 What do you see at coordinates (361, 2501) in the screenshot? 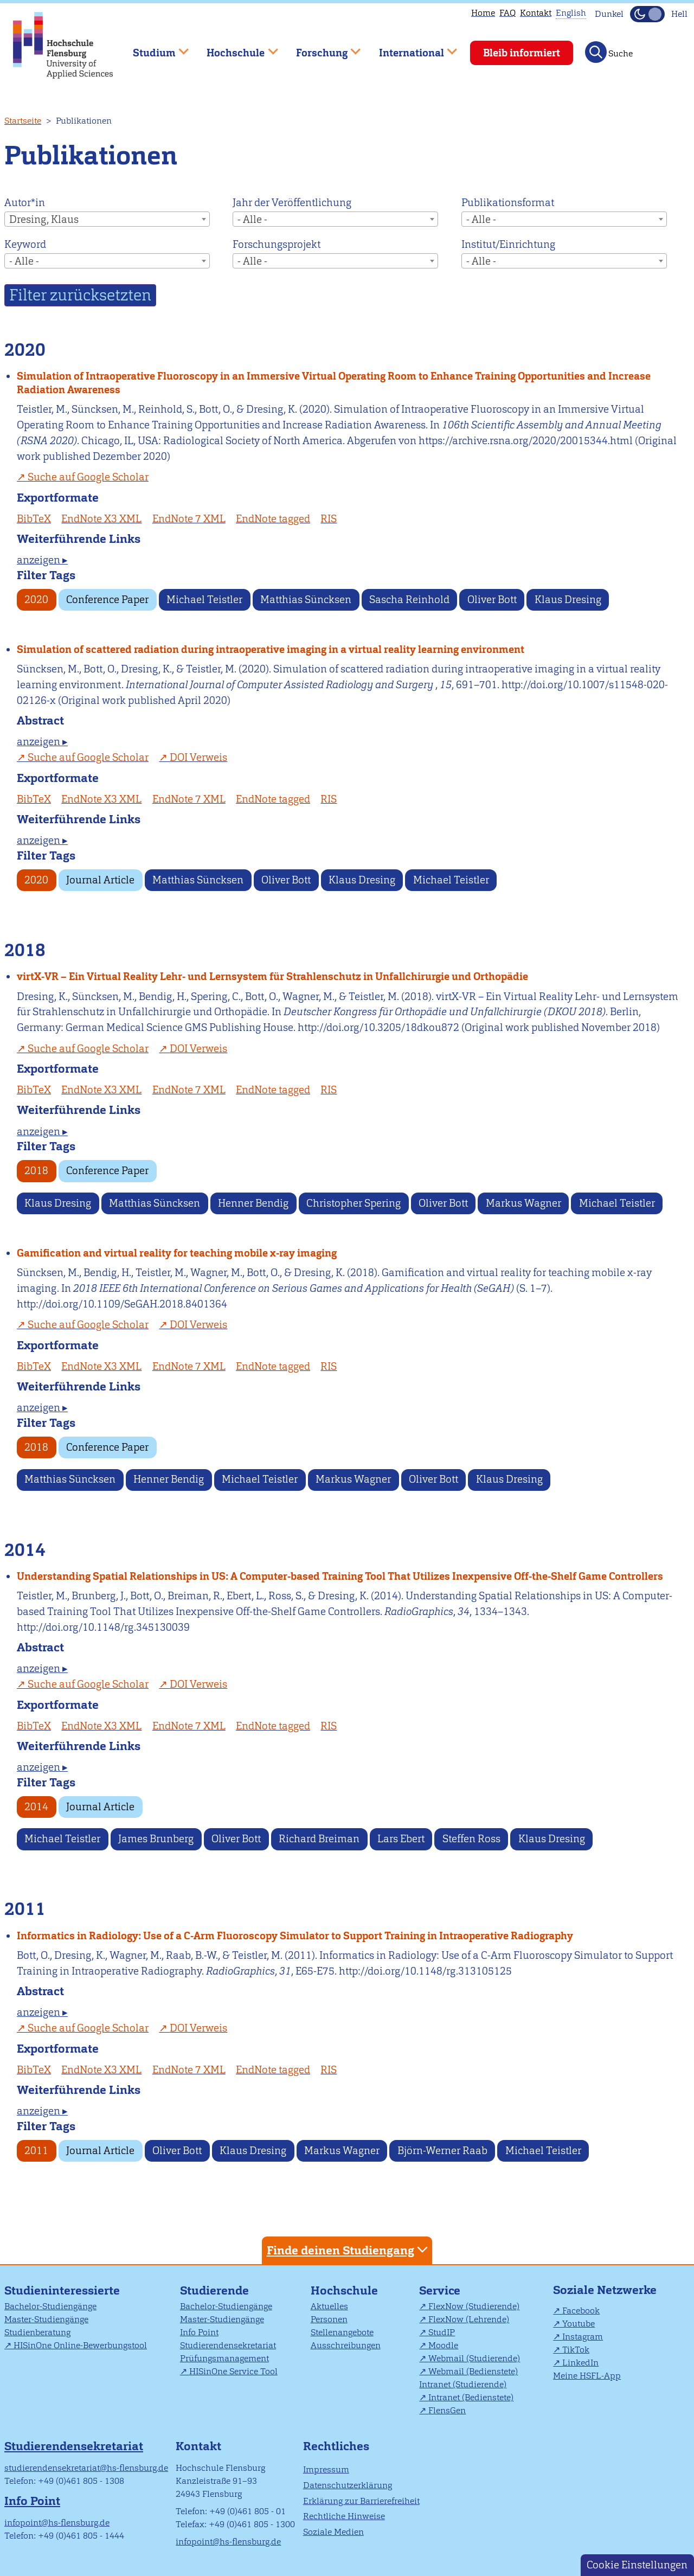
I see `Erklärung zur Barrierefreiheit` at bounding box center [361, 2501].